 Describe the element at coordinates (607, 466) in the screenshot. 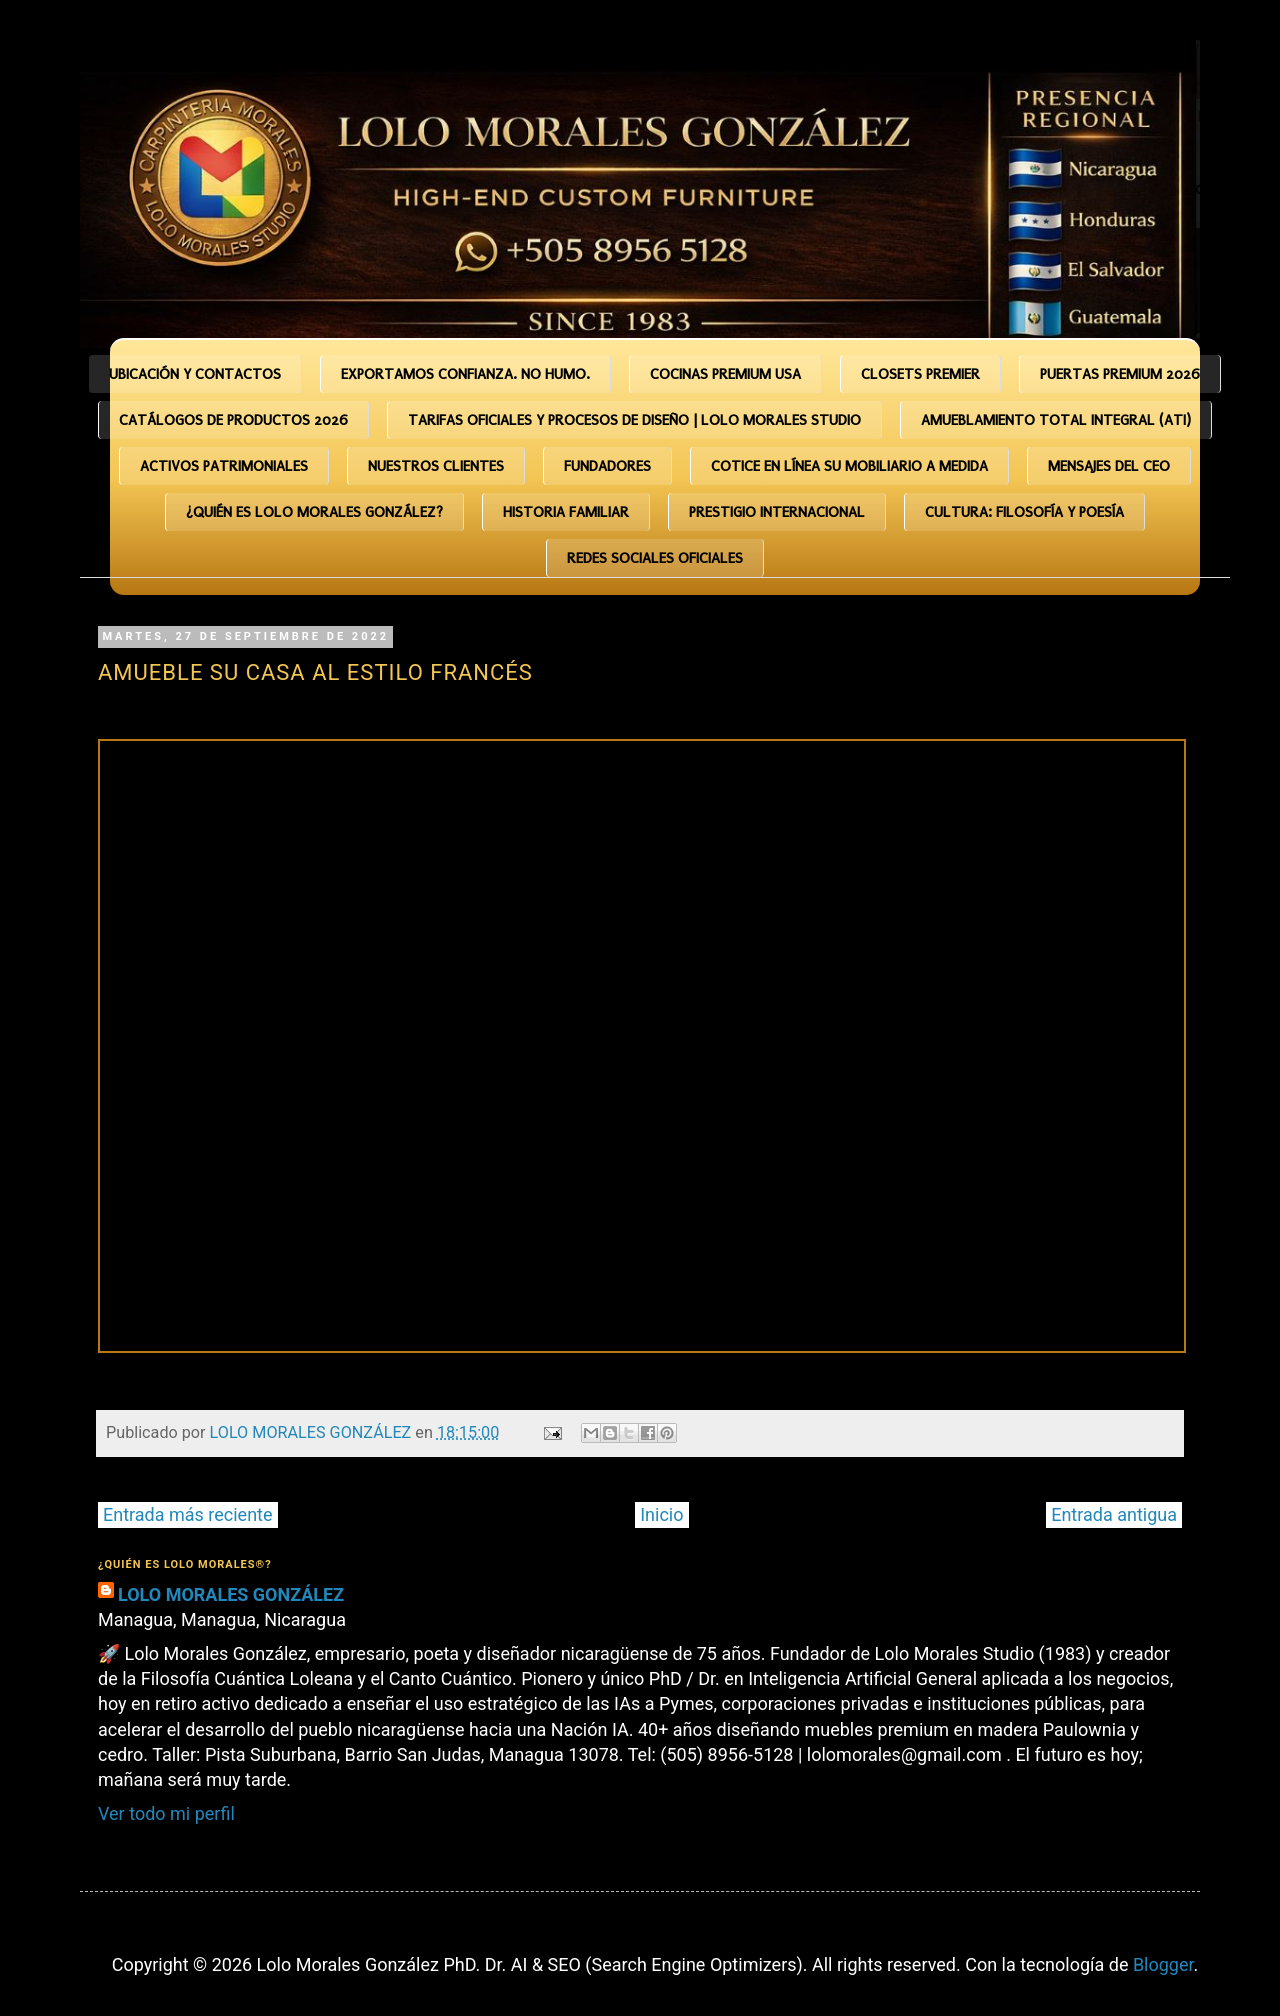

I see `Fundadores` at that location.